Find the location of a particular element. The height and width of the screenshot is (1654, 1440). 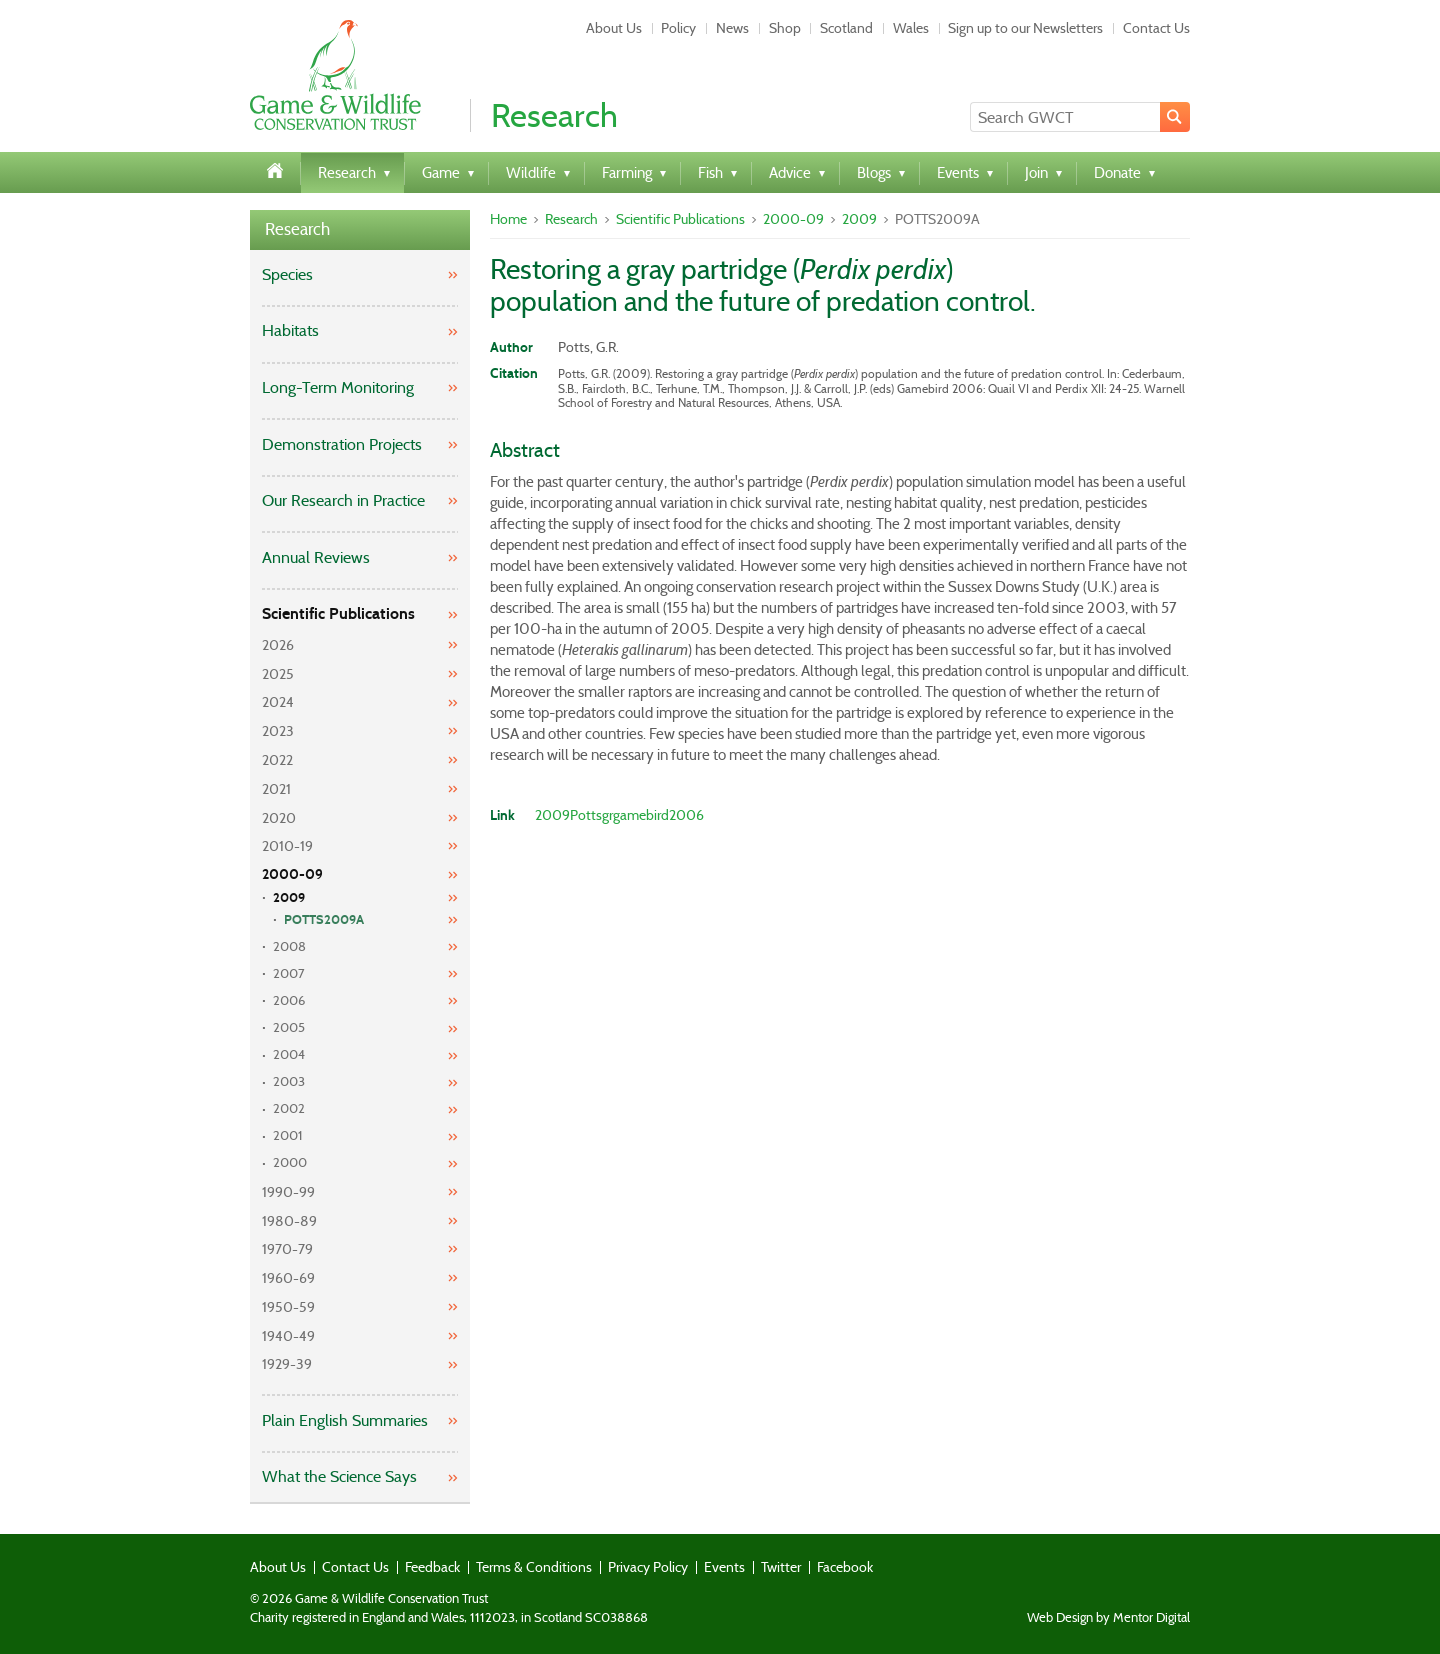

Demonstration Projects is located at coordinates (342, 444).